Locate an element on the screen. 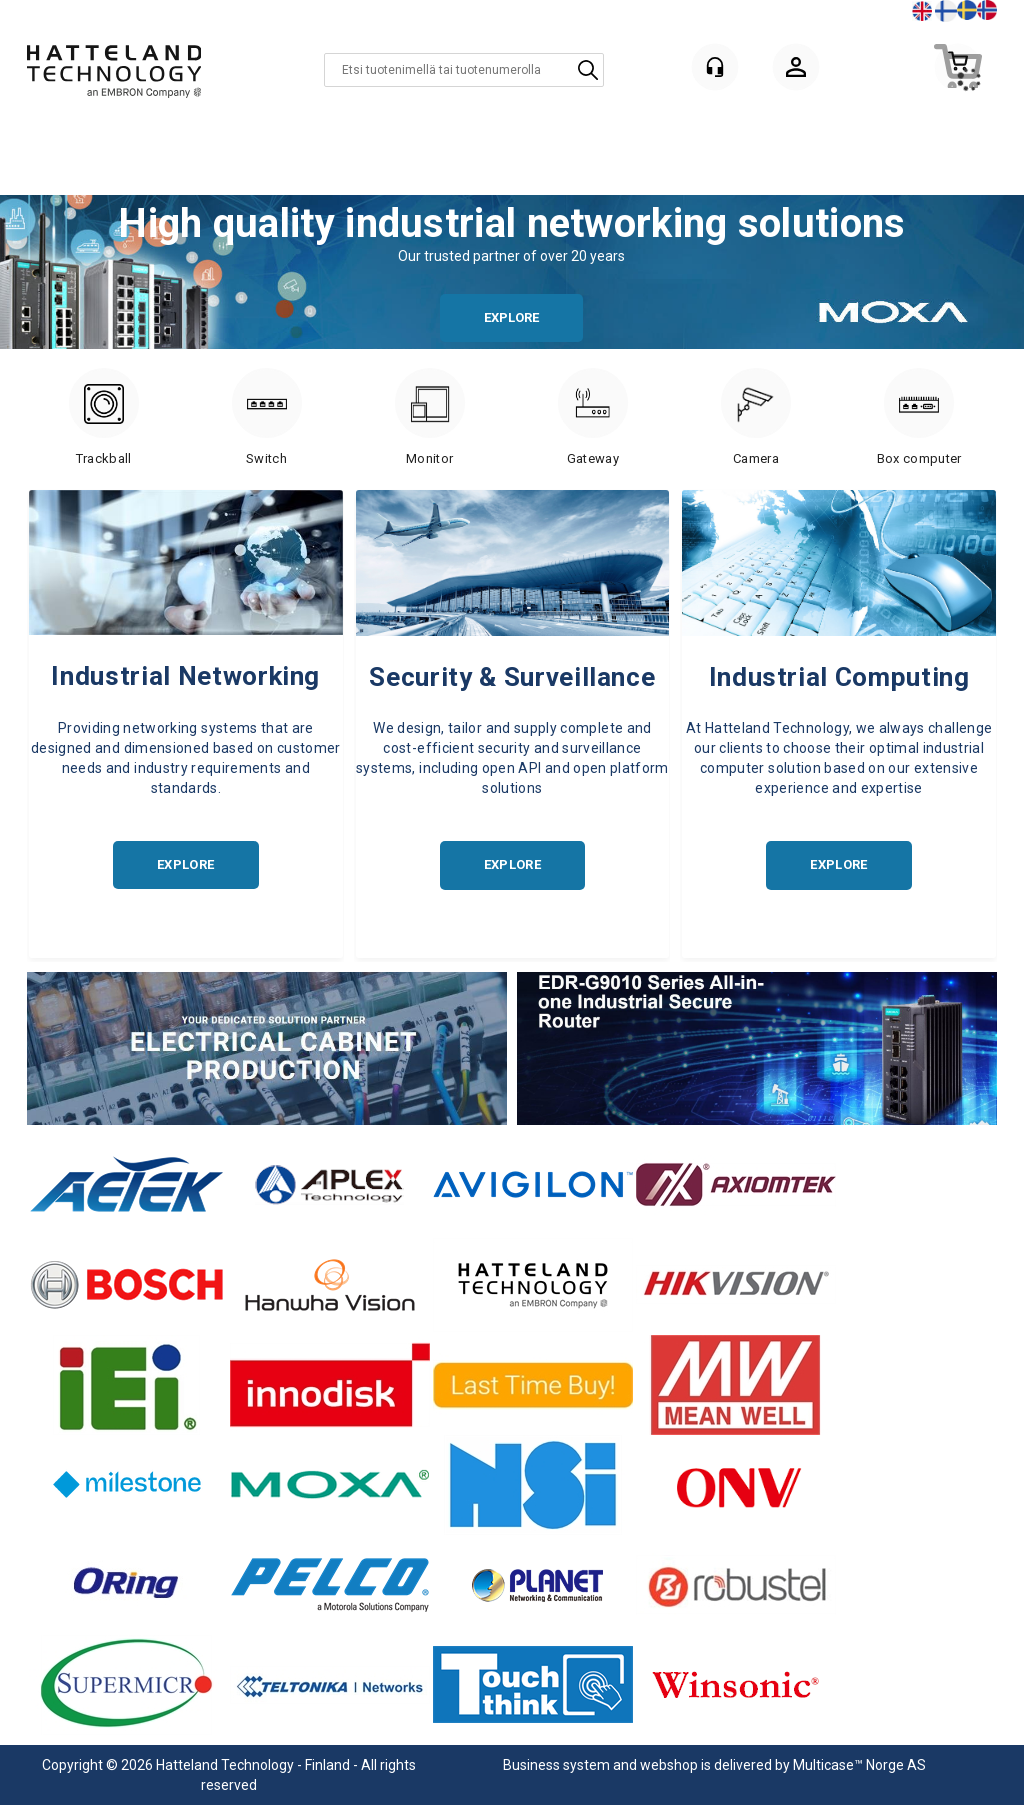  Multicase™ Norge AS is located at coordinates (859, 1765).